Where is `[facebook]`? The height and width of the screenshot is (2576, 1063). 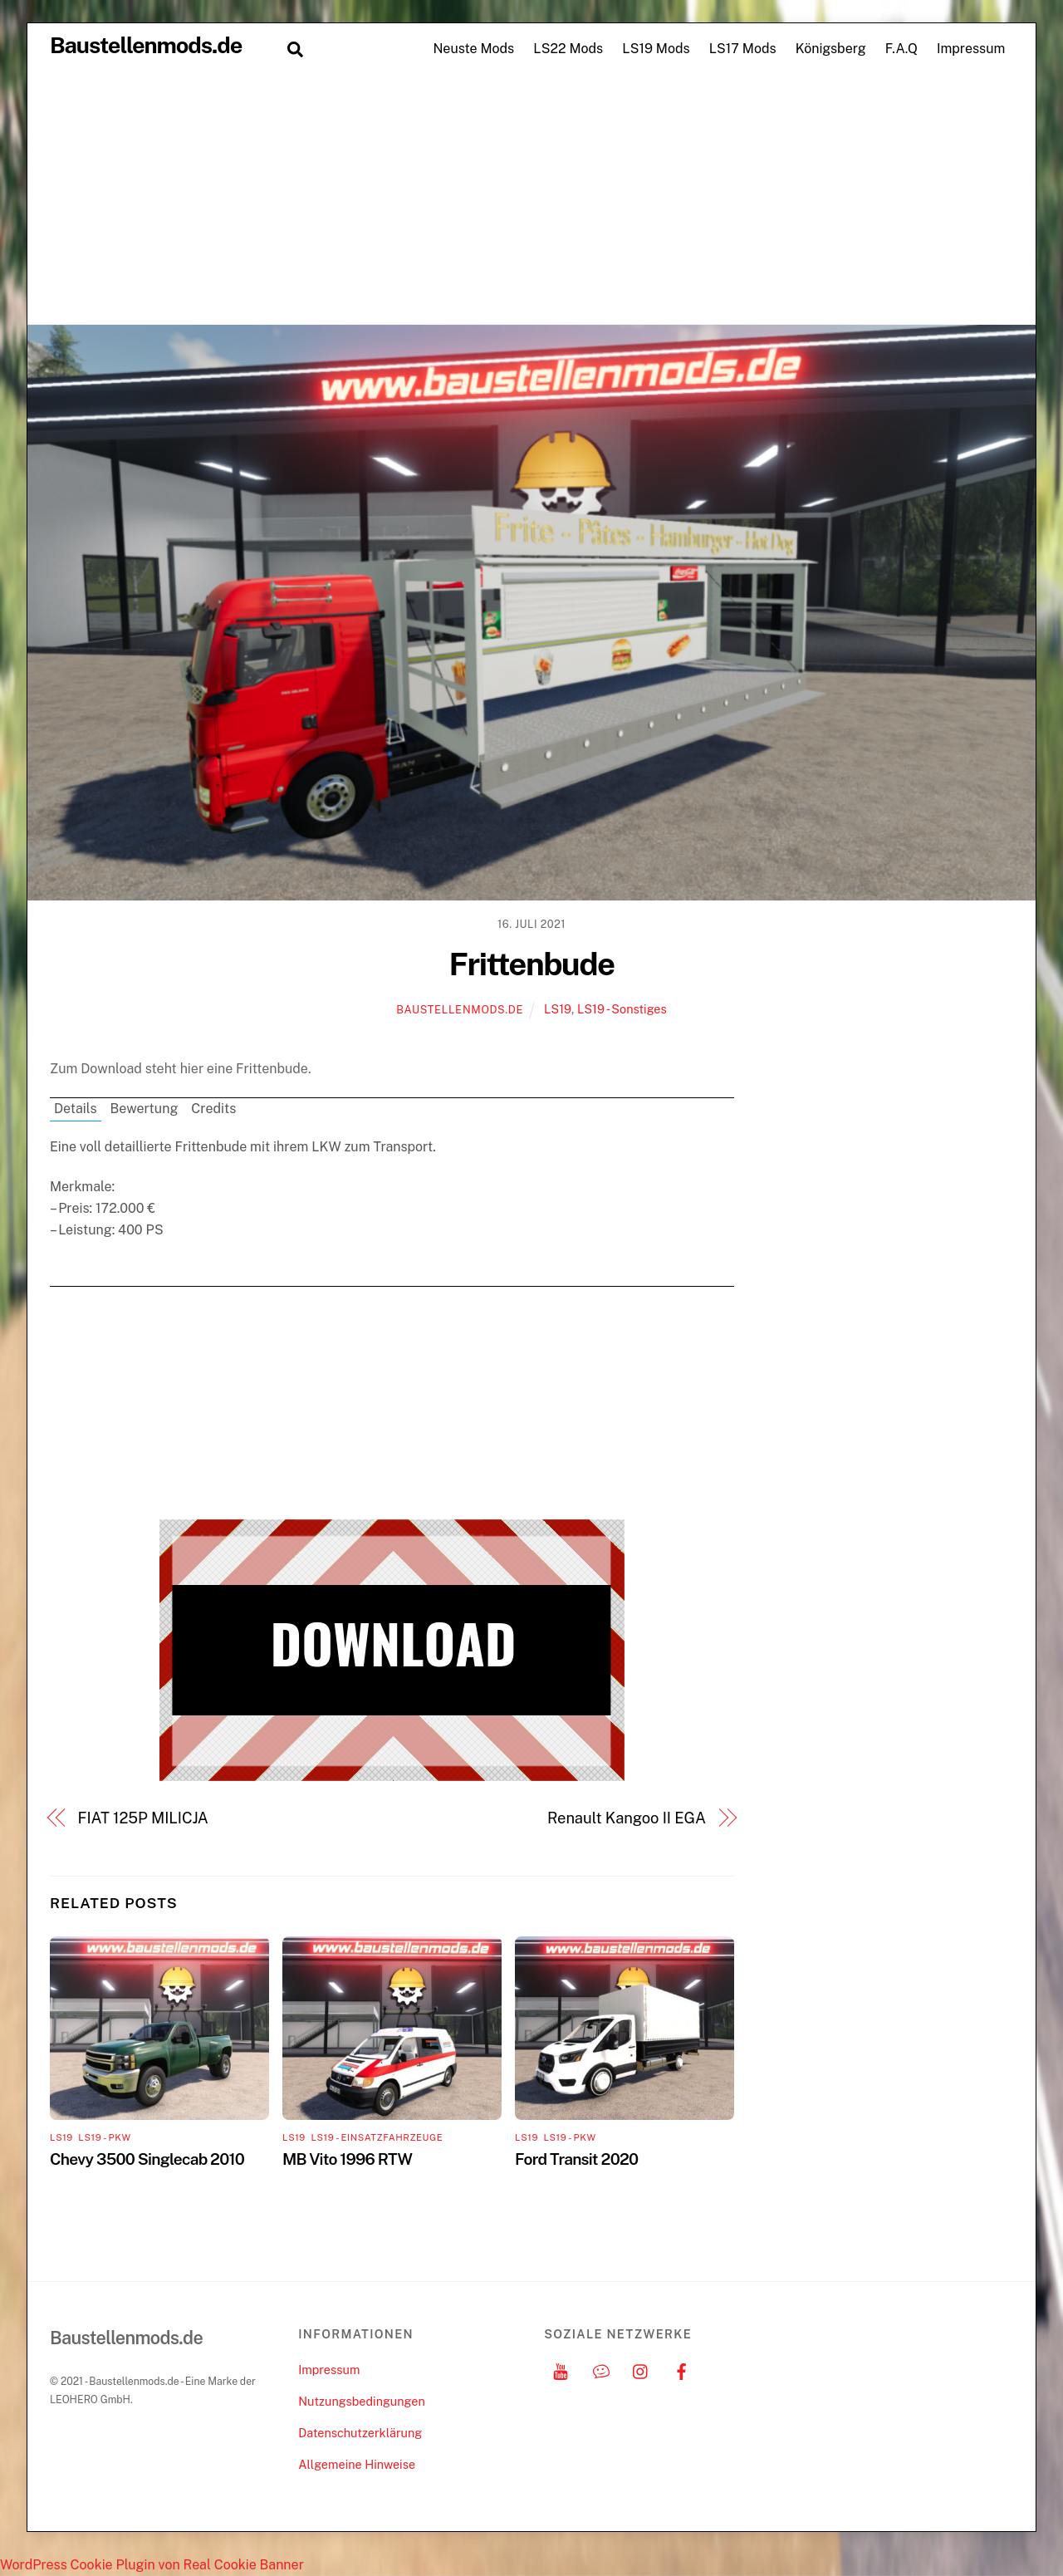 [facebook] is located at coordinates (681, 2370).